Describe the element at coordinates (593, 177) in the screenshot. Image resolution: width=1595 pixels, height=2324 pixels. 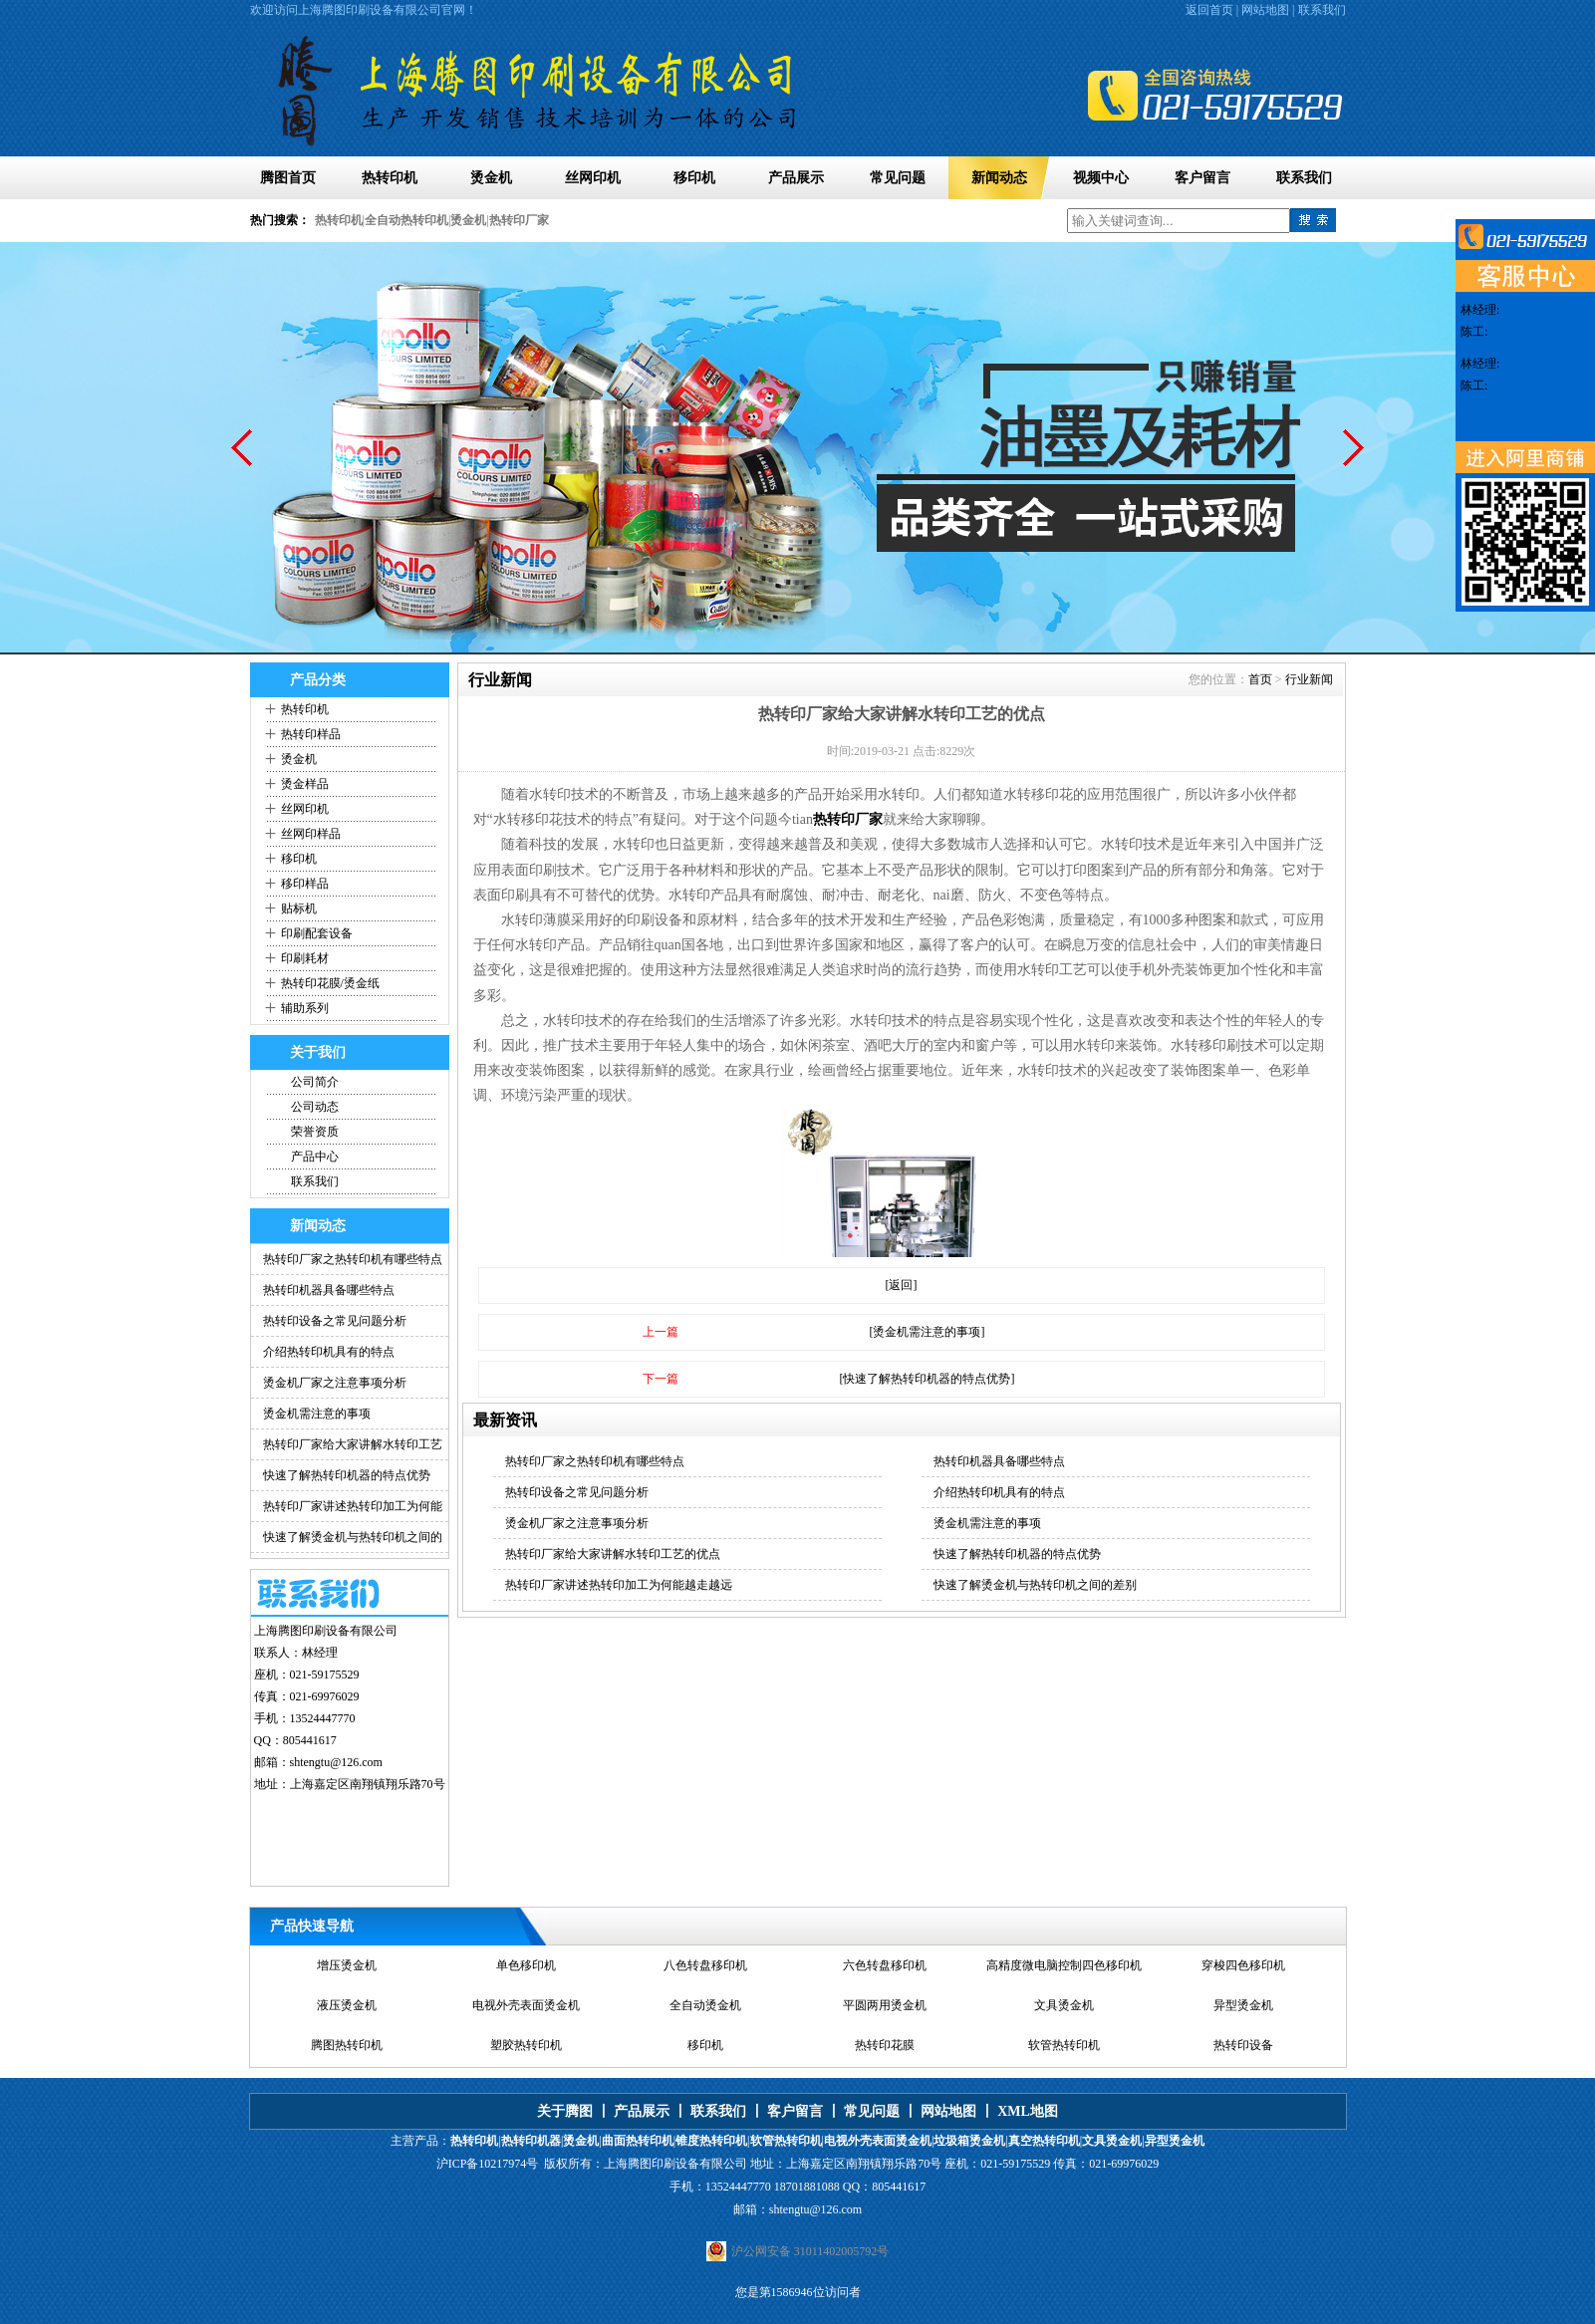
I see `丝网印机` at that location.